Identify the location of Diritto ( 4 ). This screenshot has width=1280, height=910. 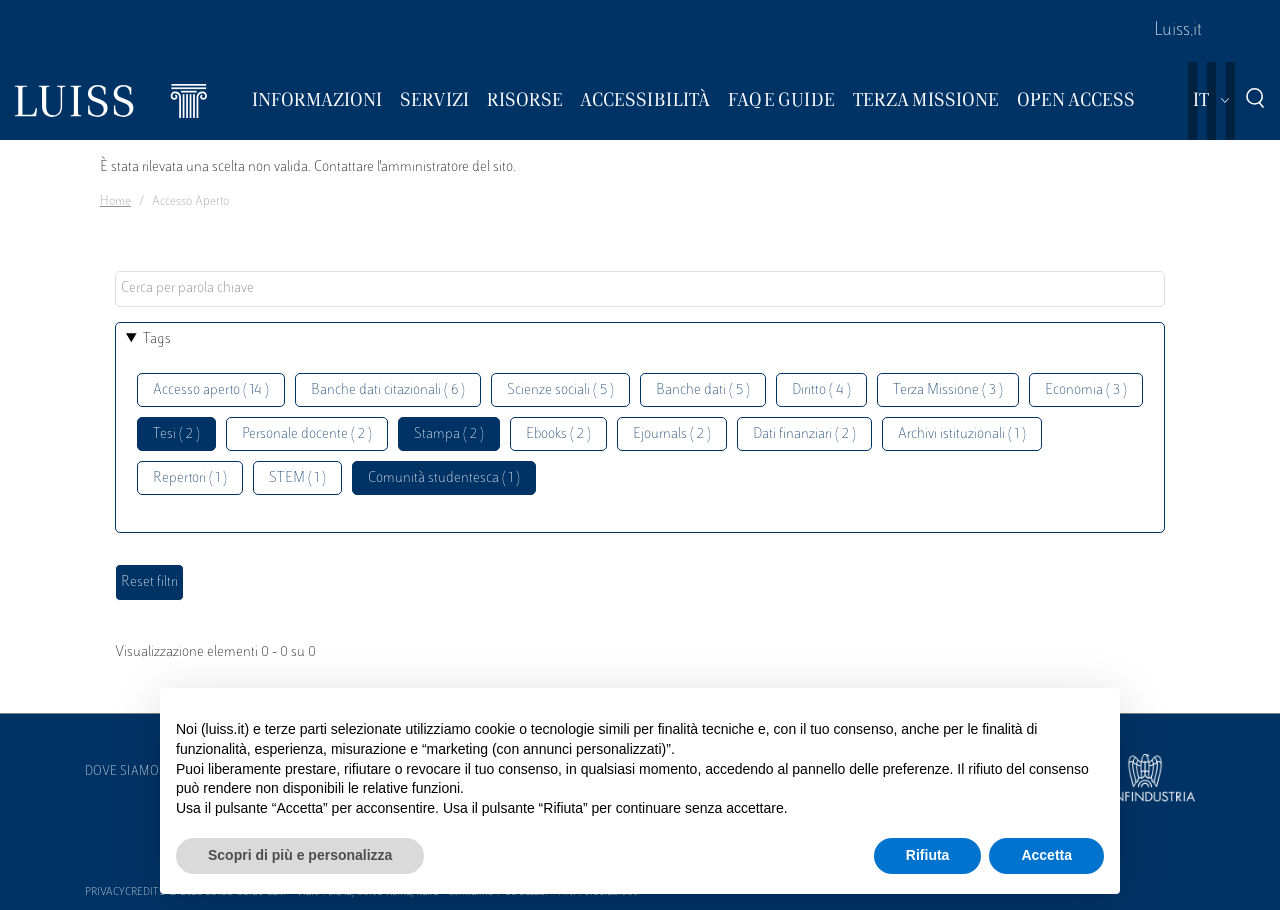
(821, 390).